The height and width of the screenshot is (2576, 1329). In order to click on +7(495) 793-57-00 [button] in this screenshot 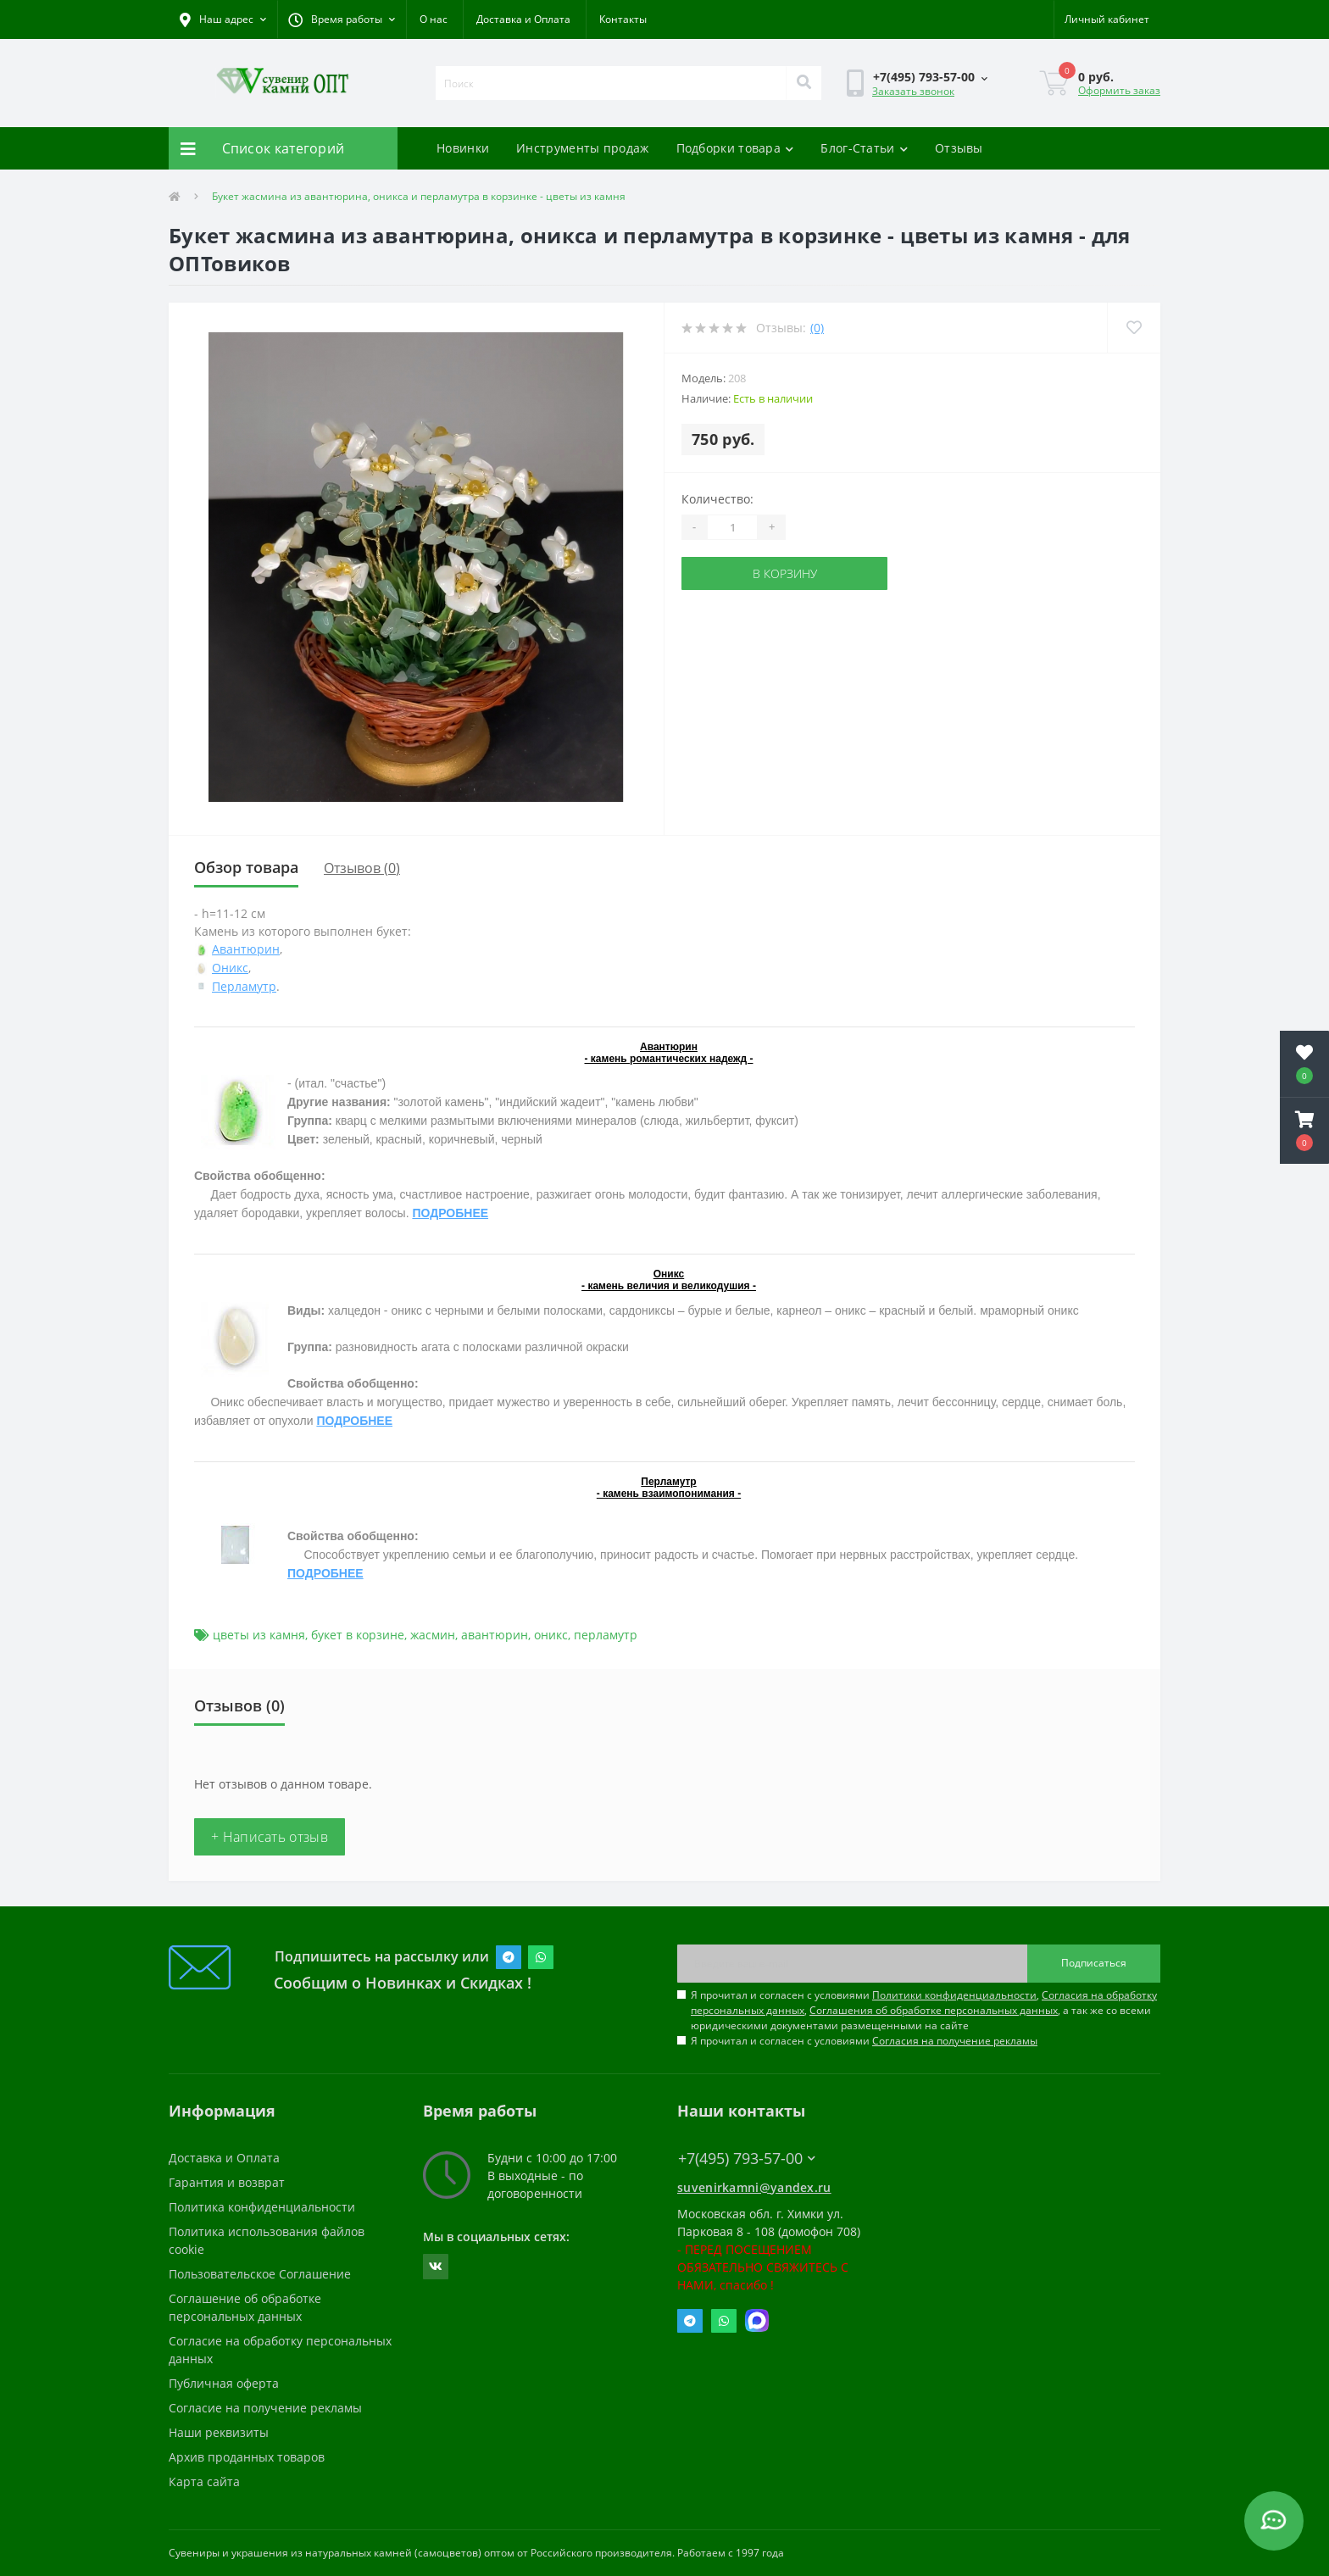, I will do `click(746, 2158)`.